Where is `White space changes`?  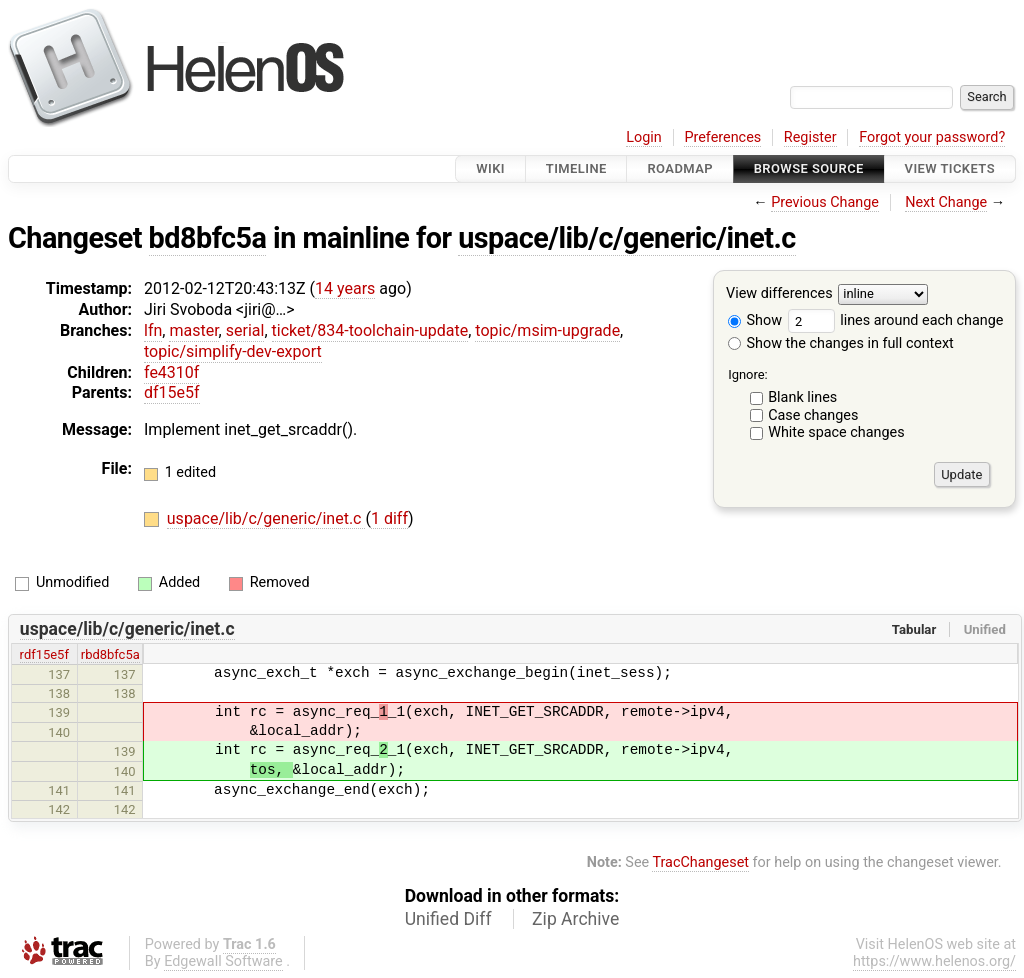 White space changes is located at coordinates (836, 432).